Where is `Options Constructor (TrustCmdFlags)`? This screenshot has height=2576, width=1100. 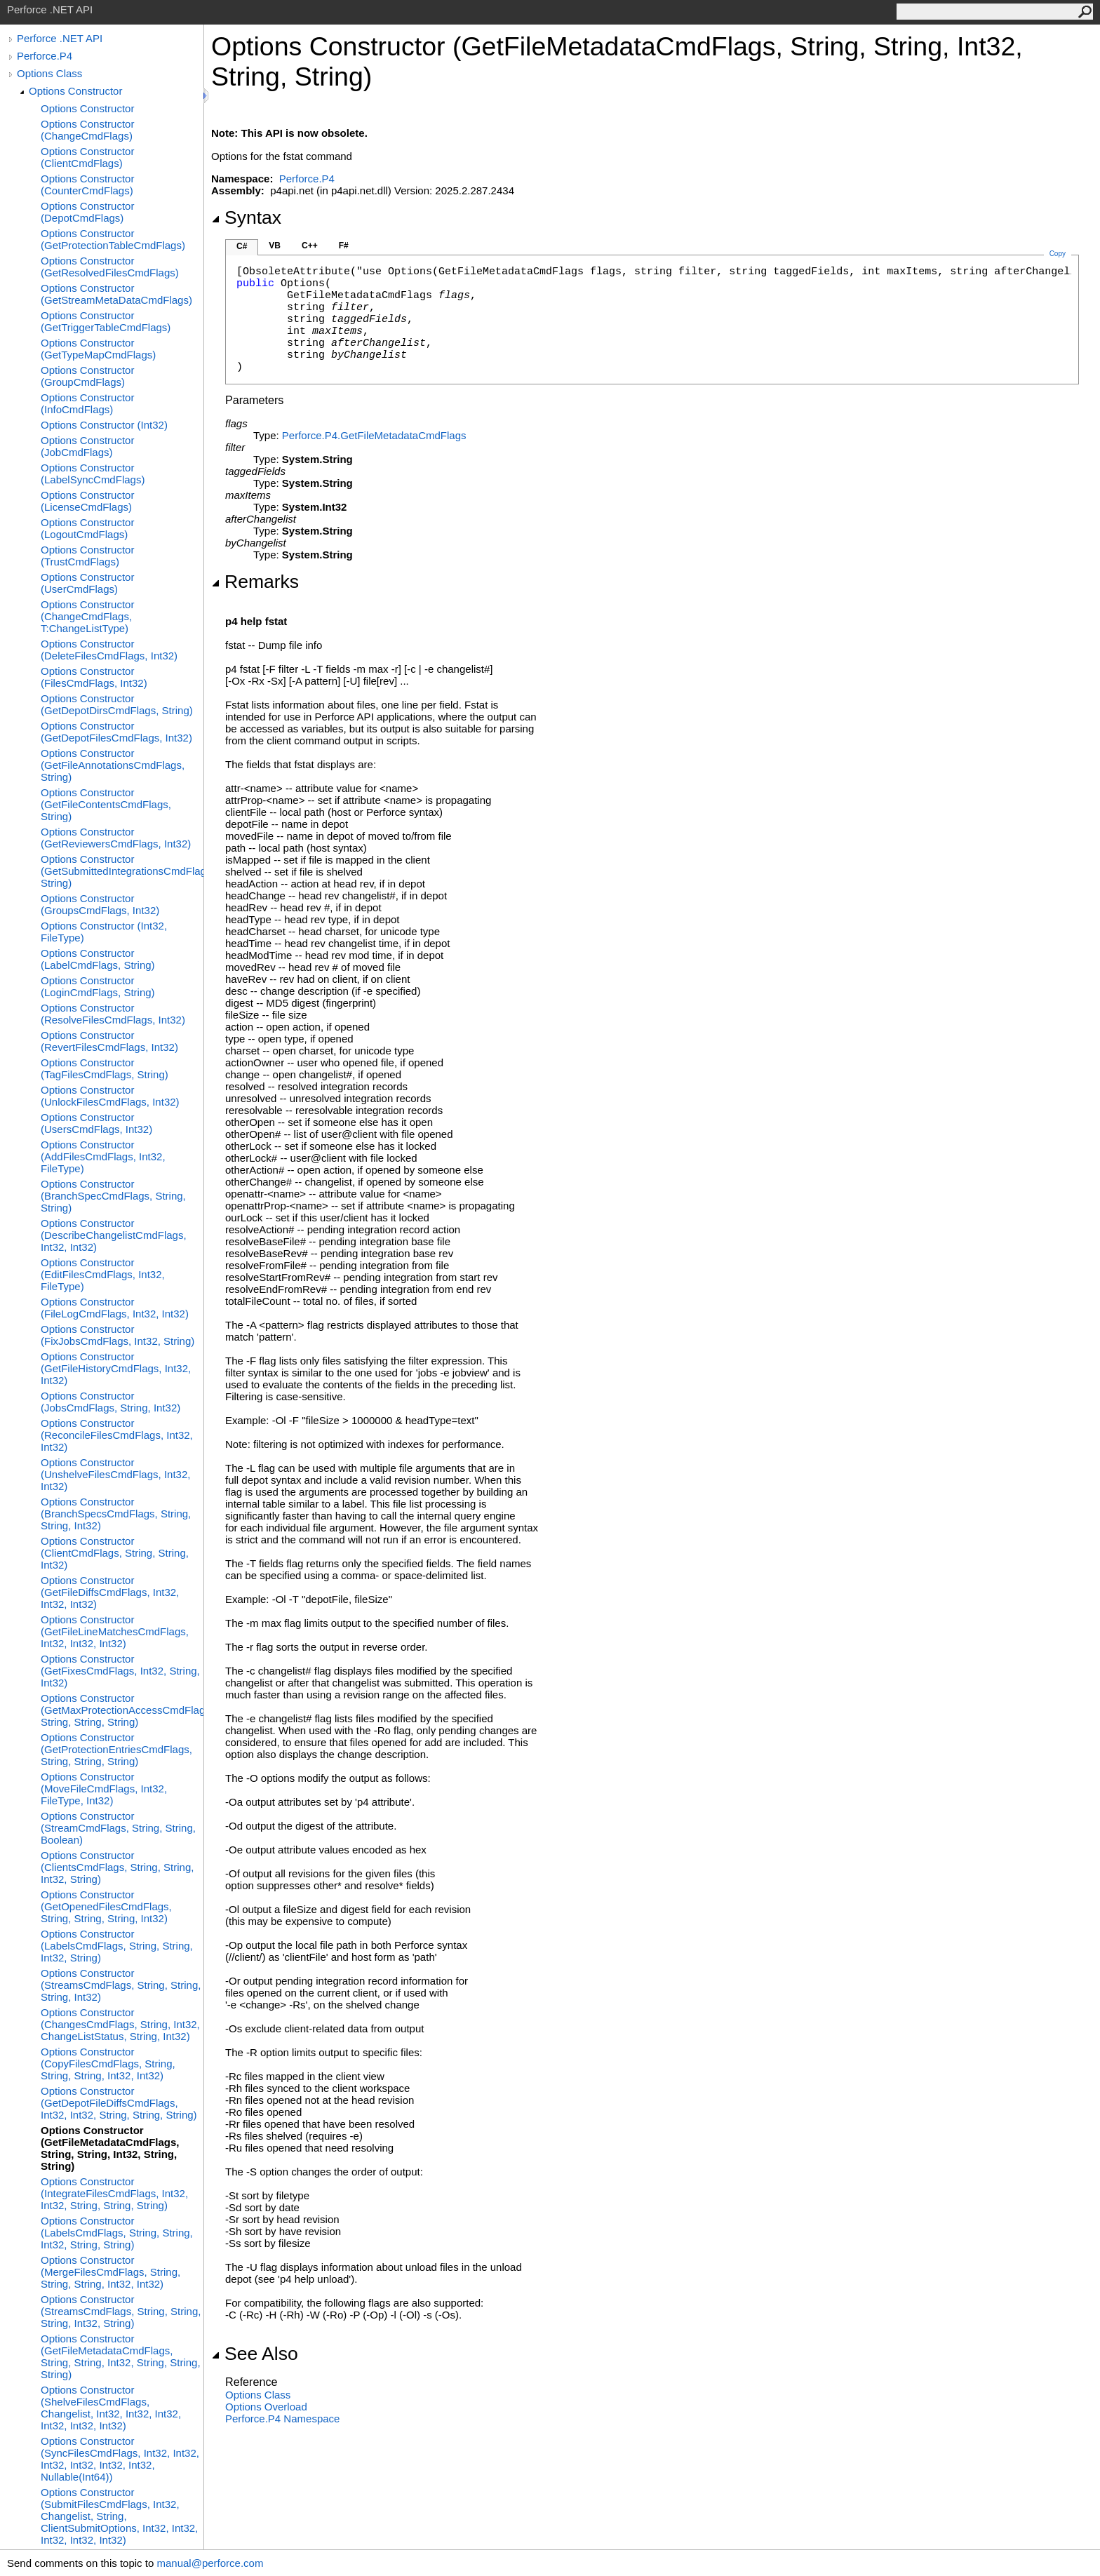
Options Constructor (TrustCmdFlags) is located at coordinates (87, 556).